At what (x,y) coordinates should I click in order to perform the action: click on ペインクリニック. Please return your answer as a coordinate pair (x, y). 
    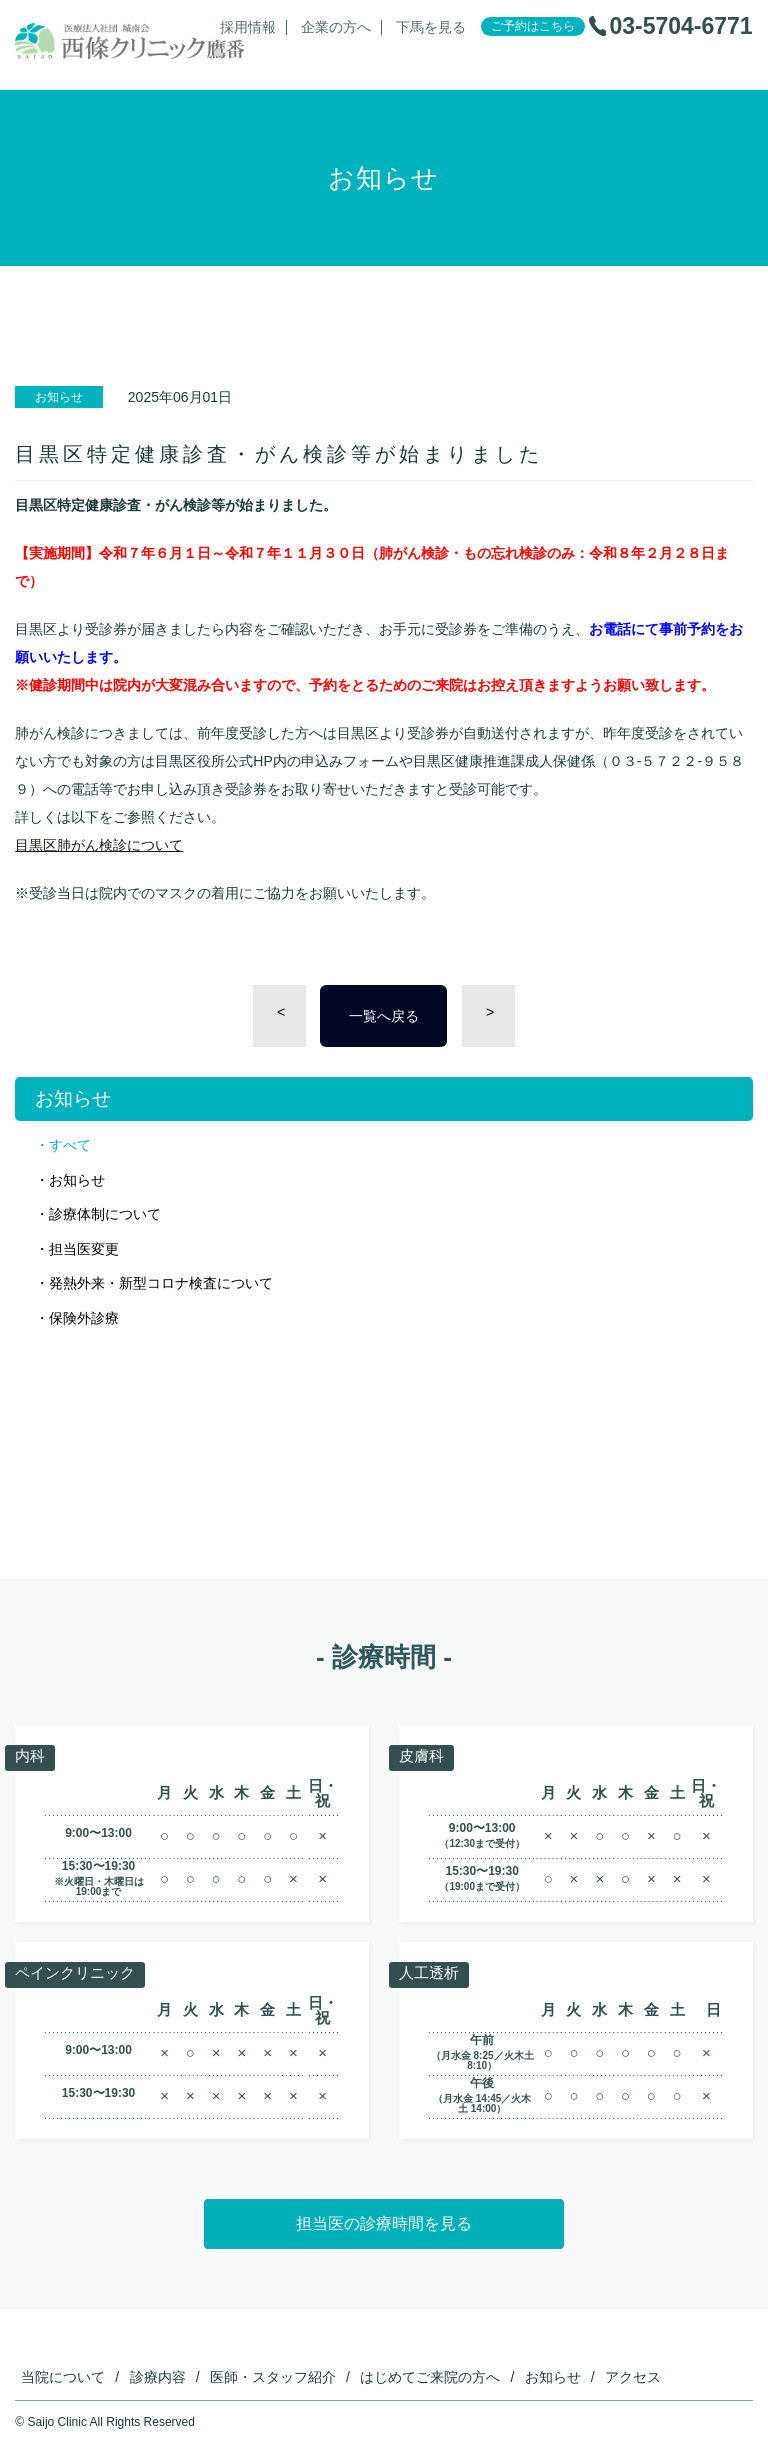
    Looking at the image, I should click on (79, 1973).